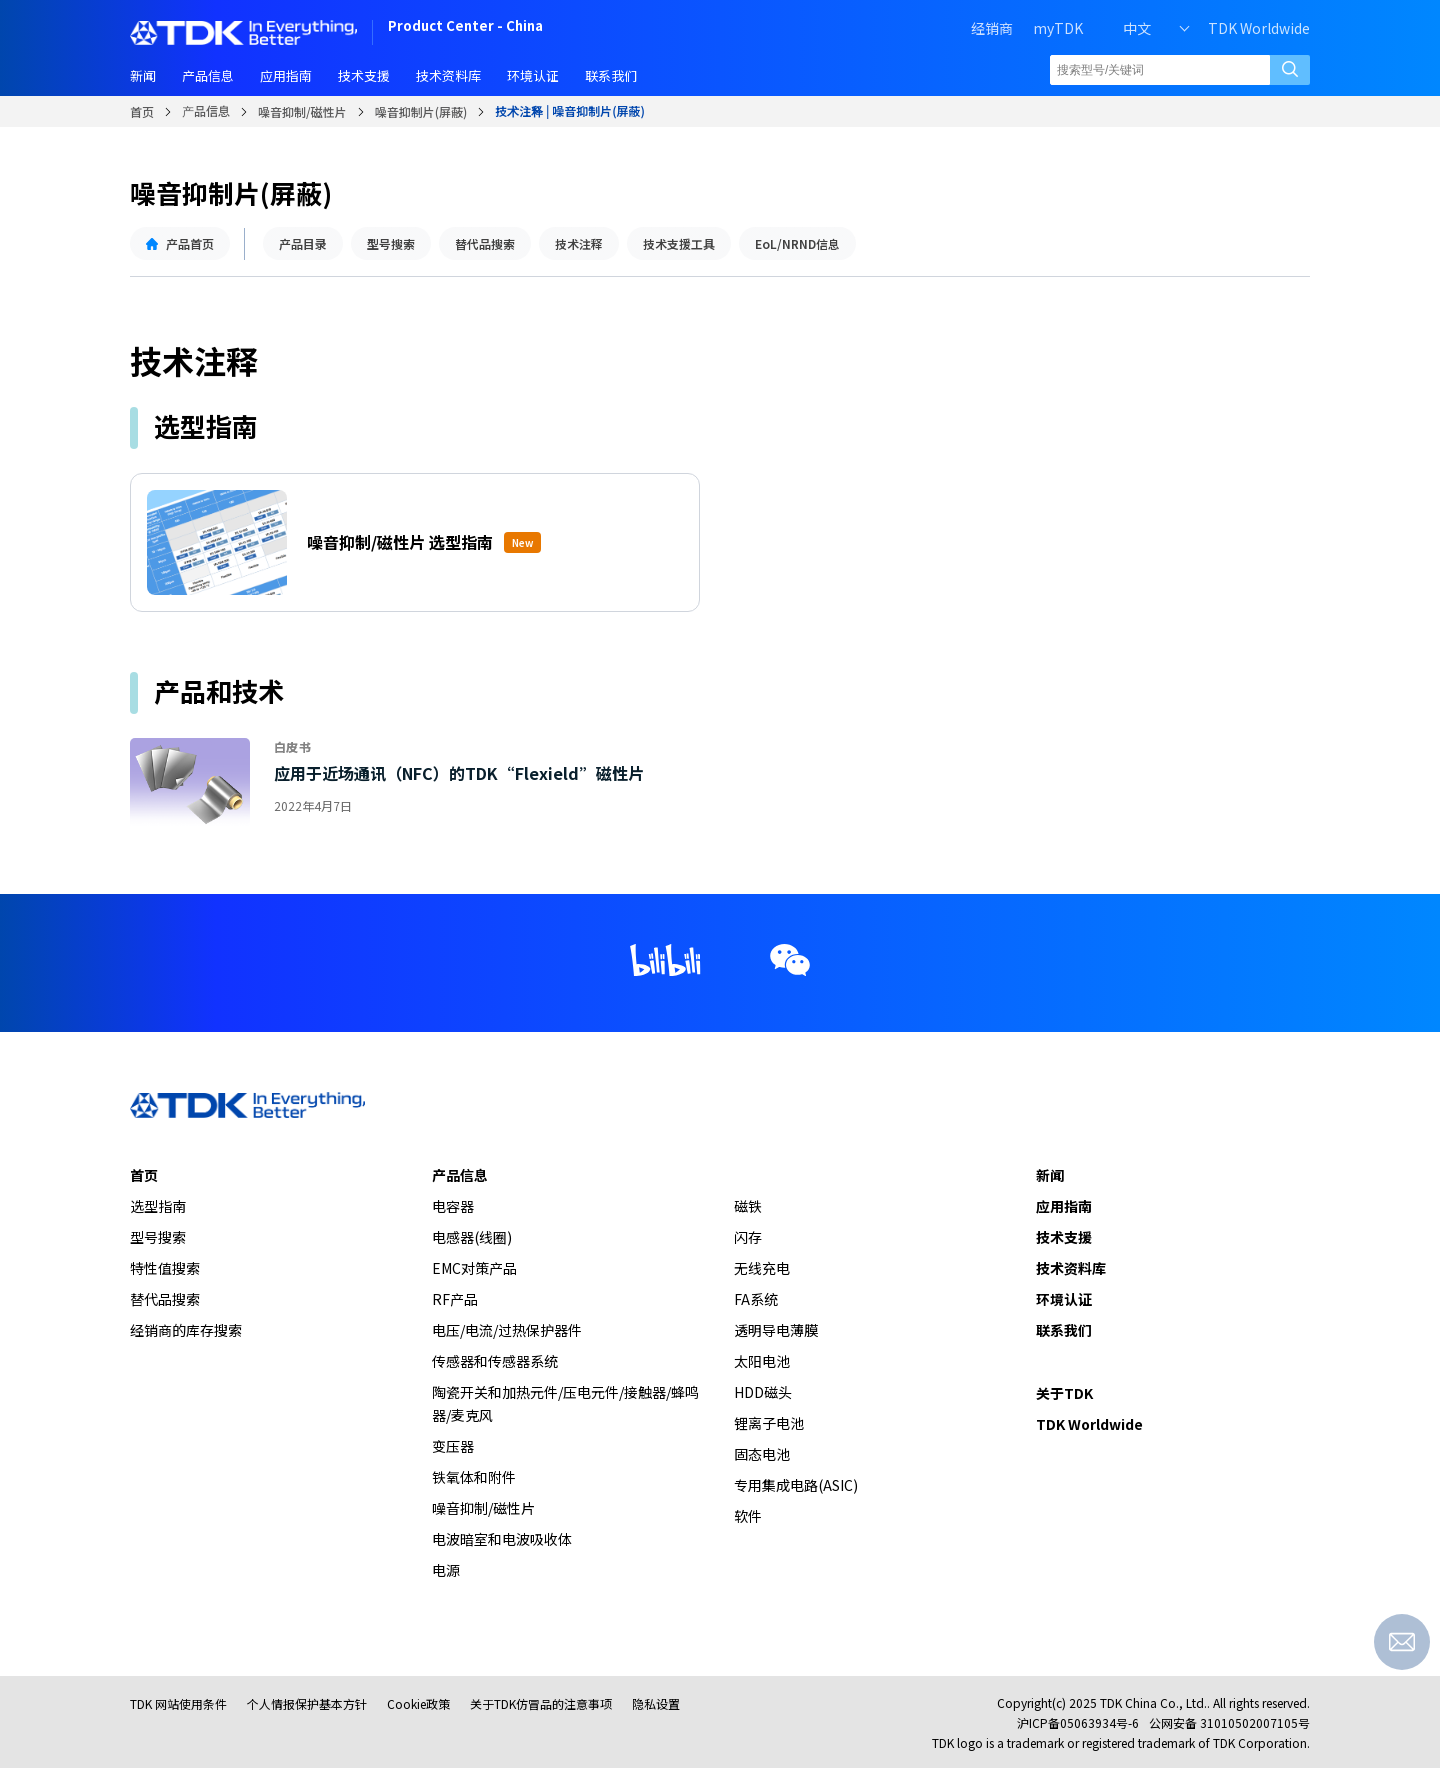 The height and width of the screenshot is (1768, 1440). What do you see at coordinates (206, 110) in the screenshot?
I see `产品信息` at bounding box center [206, 110].